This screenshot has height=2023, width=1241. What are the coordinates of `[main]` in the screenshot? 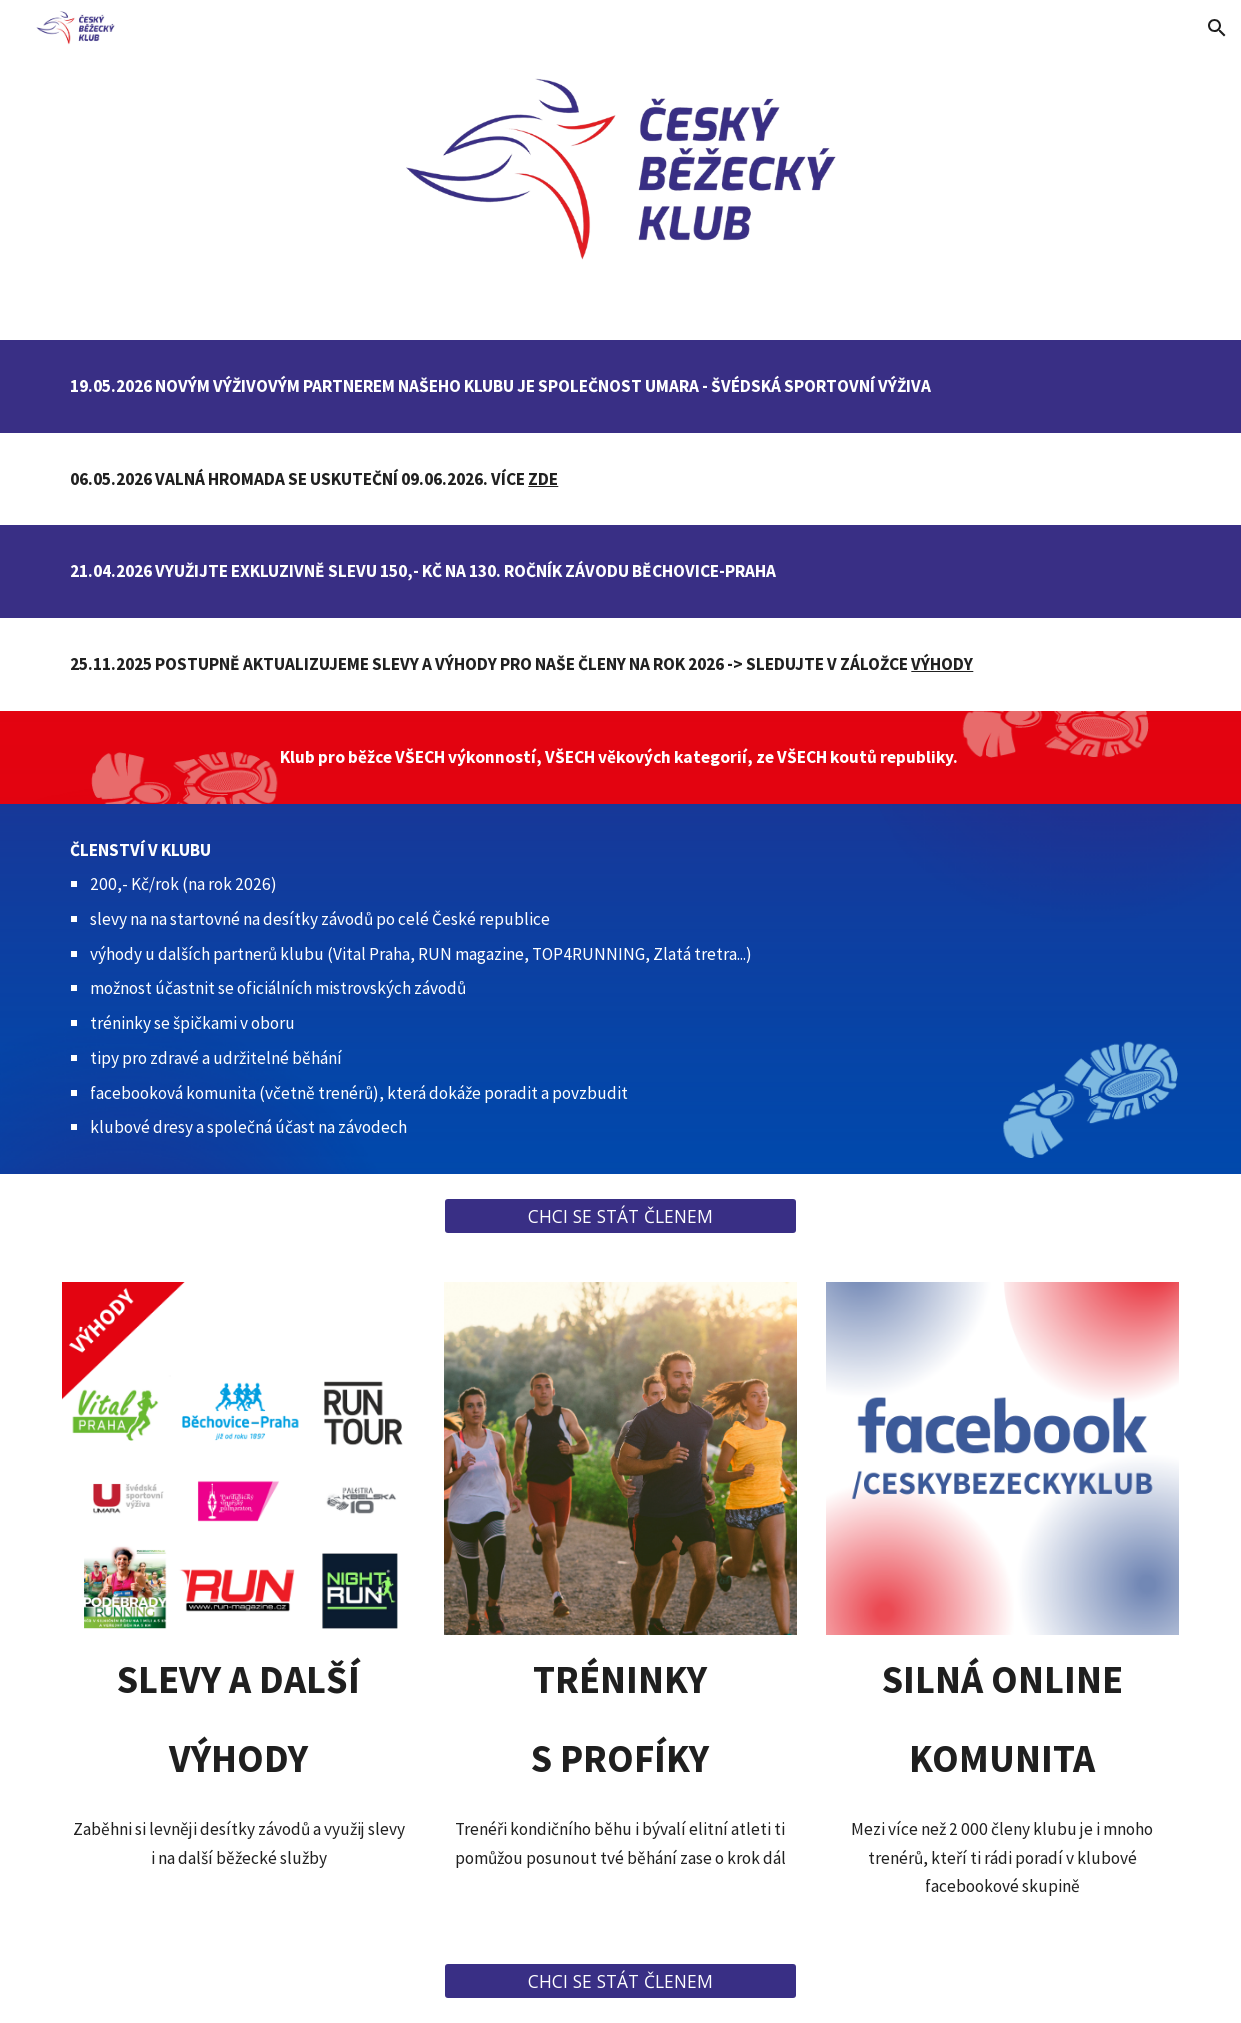 It's located at (620, 386).